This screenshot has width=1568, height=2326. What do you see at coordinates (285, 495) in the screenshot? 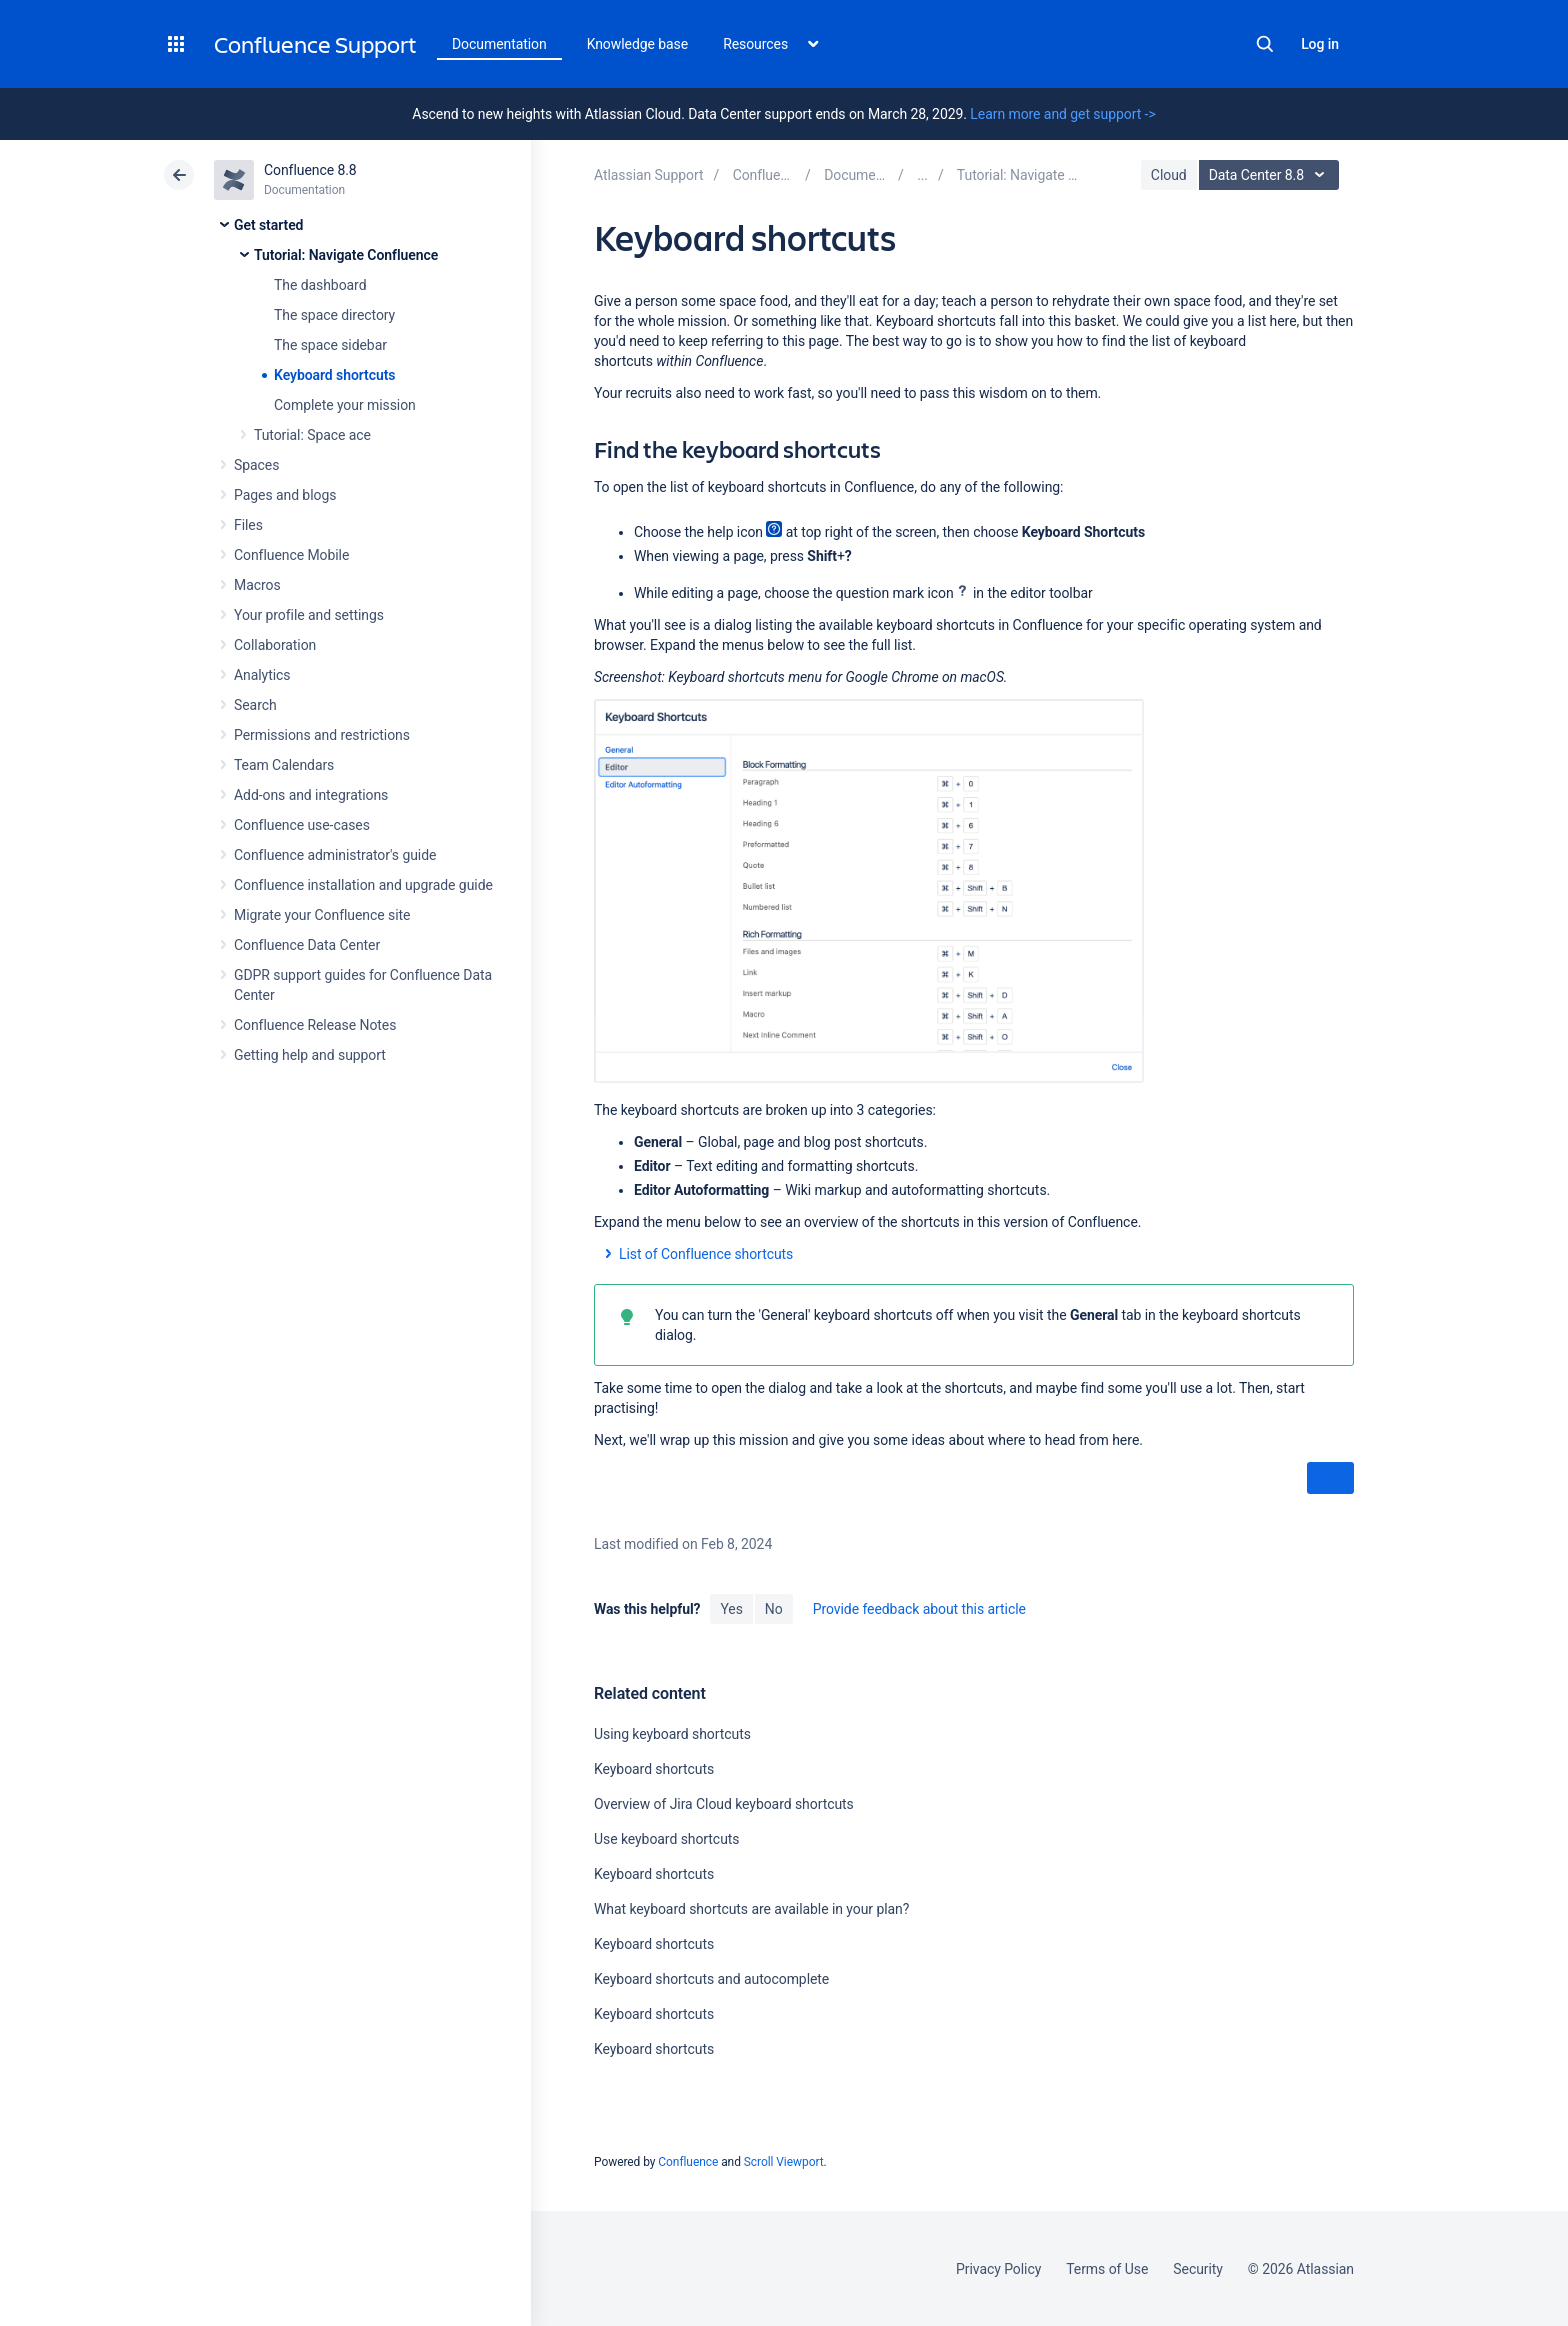
I see `Pages and blogs` at bounding box center [285, 495].